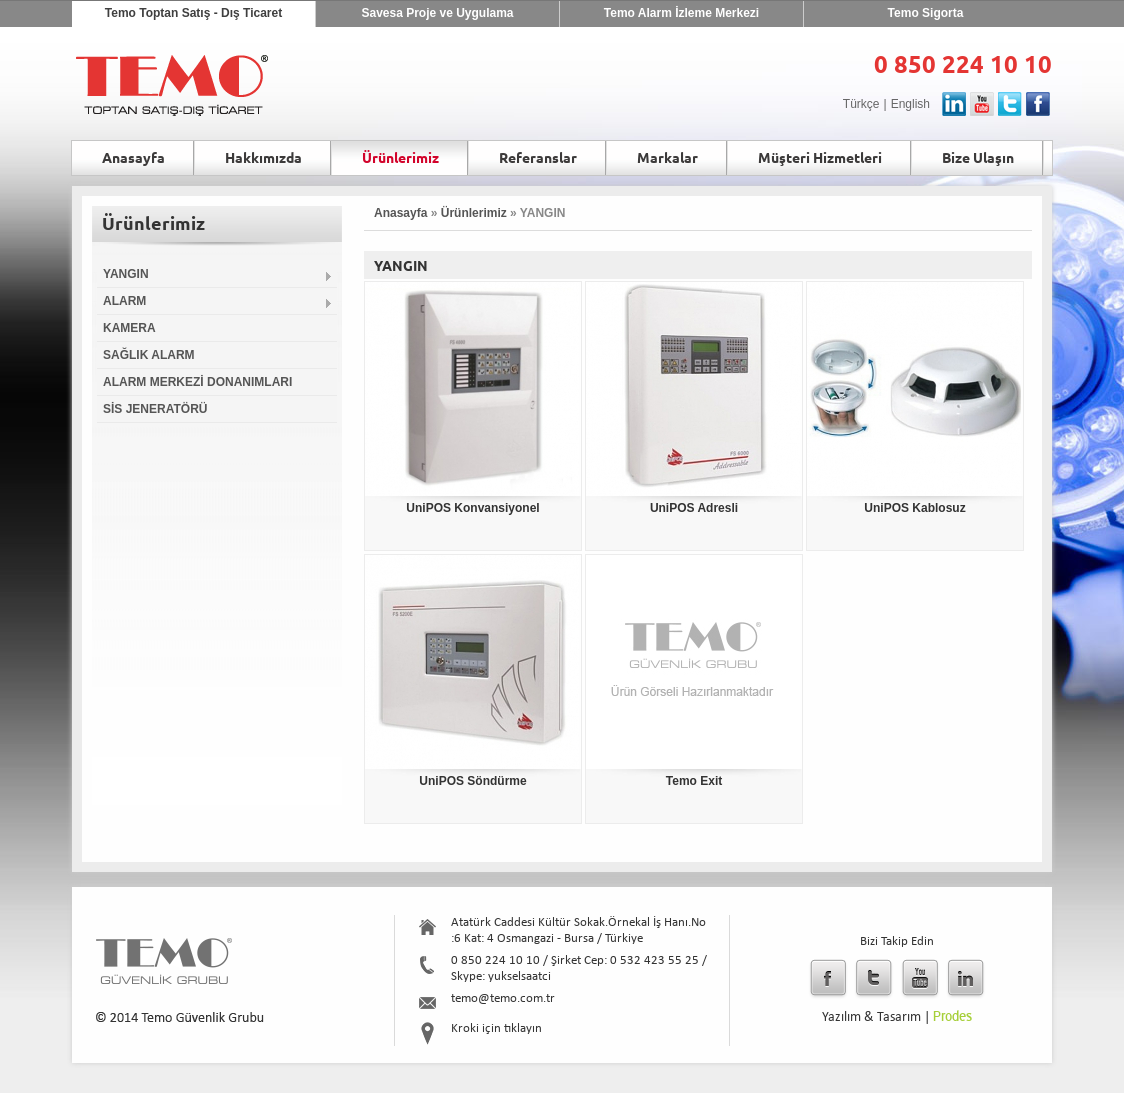  What do you see at coordinates (694, 781) in the screenshot?
I see `Temo Exit` at bounding box center [694, 781].